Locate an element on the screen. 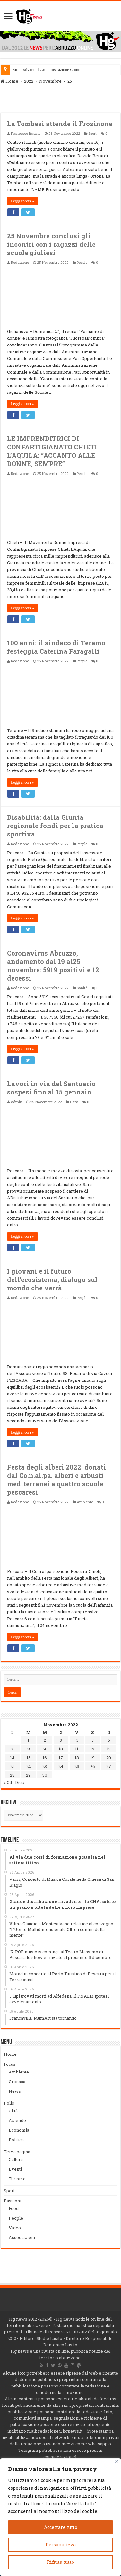 The height and width of the screenshot is (2576, 121). Turismo is located at coordinates (17, 2179).